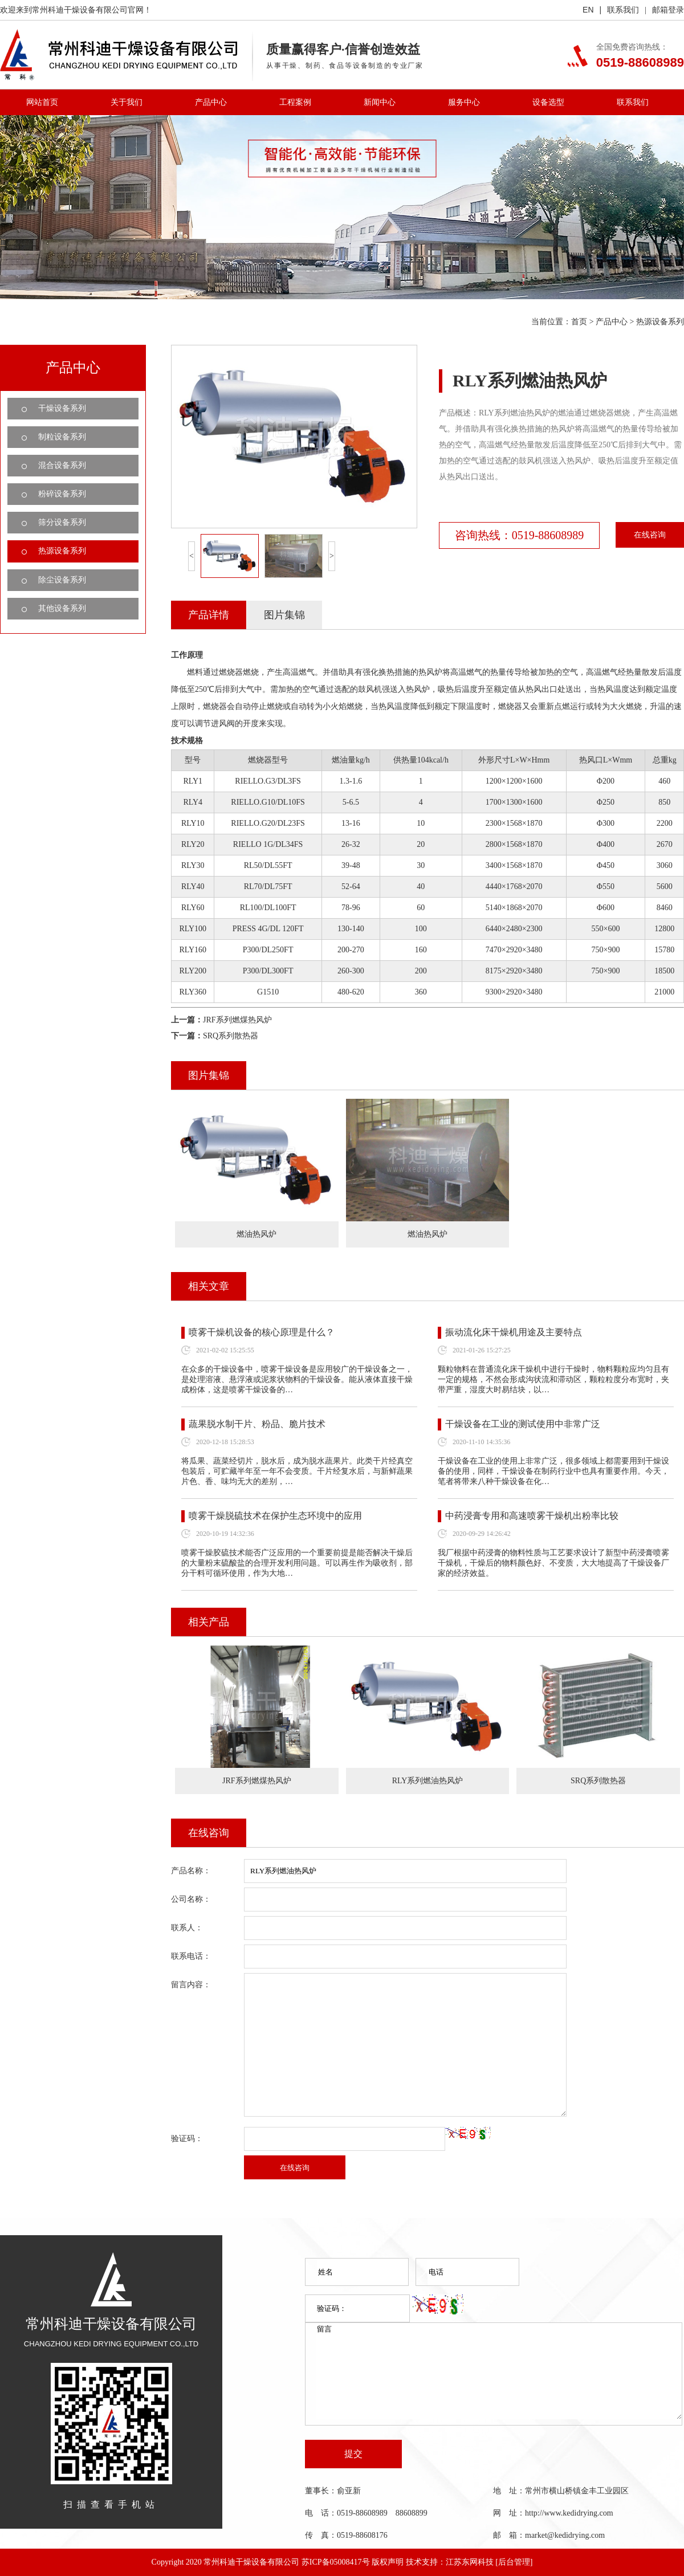 This screenshot has height=2576, width=684. I want to click on 喷雾干燥机设备的核心原理是什么？, so click(262, 1332).